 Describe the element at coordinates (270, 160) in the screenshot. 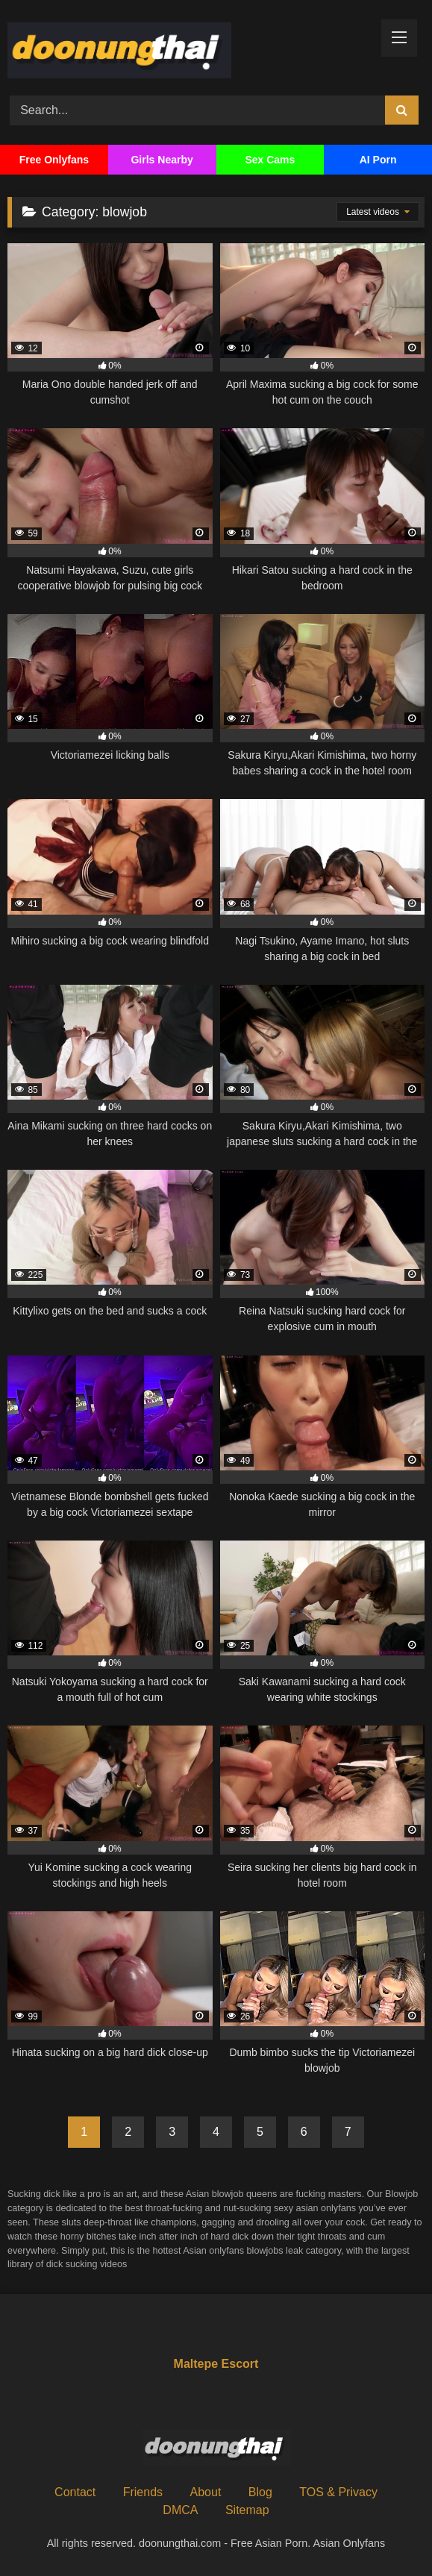

I see `Sex Cams` at that location.